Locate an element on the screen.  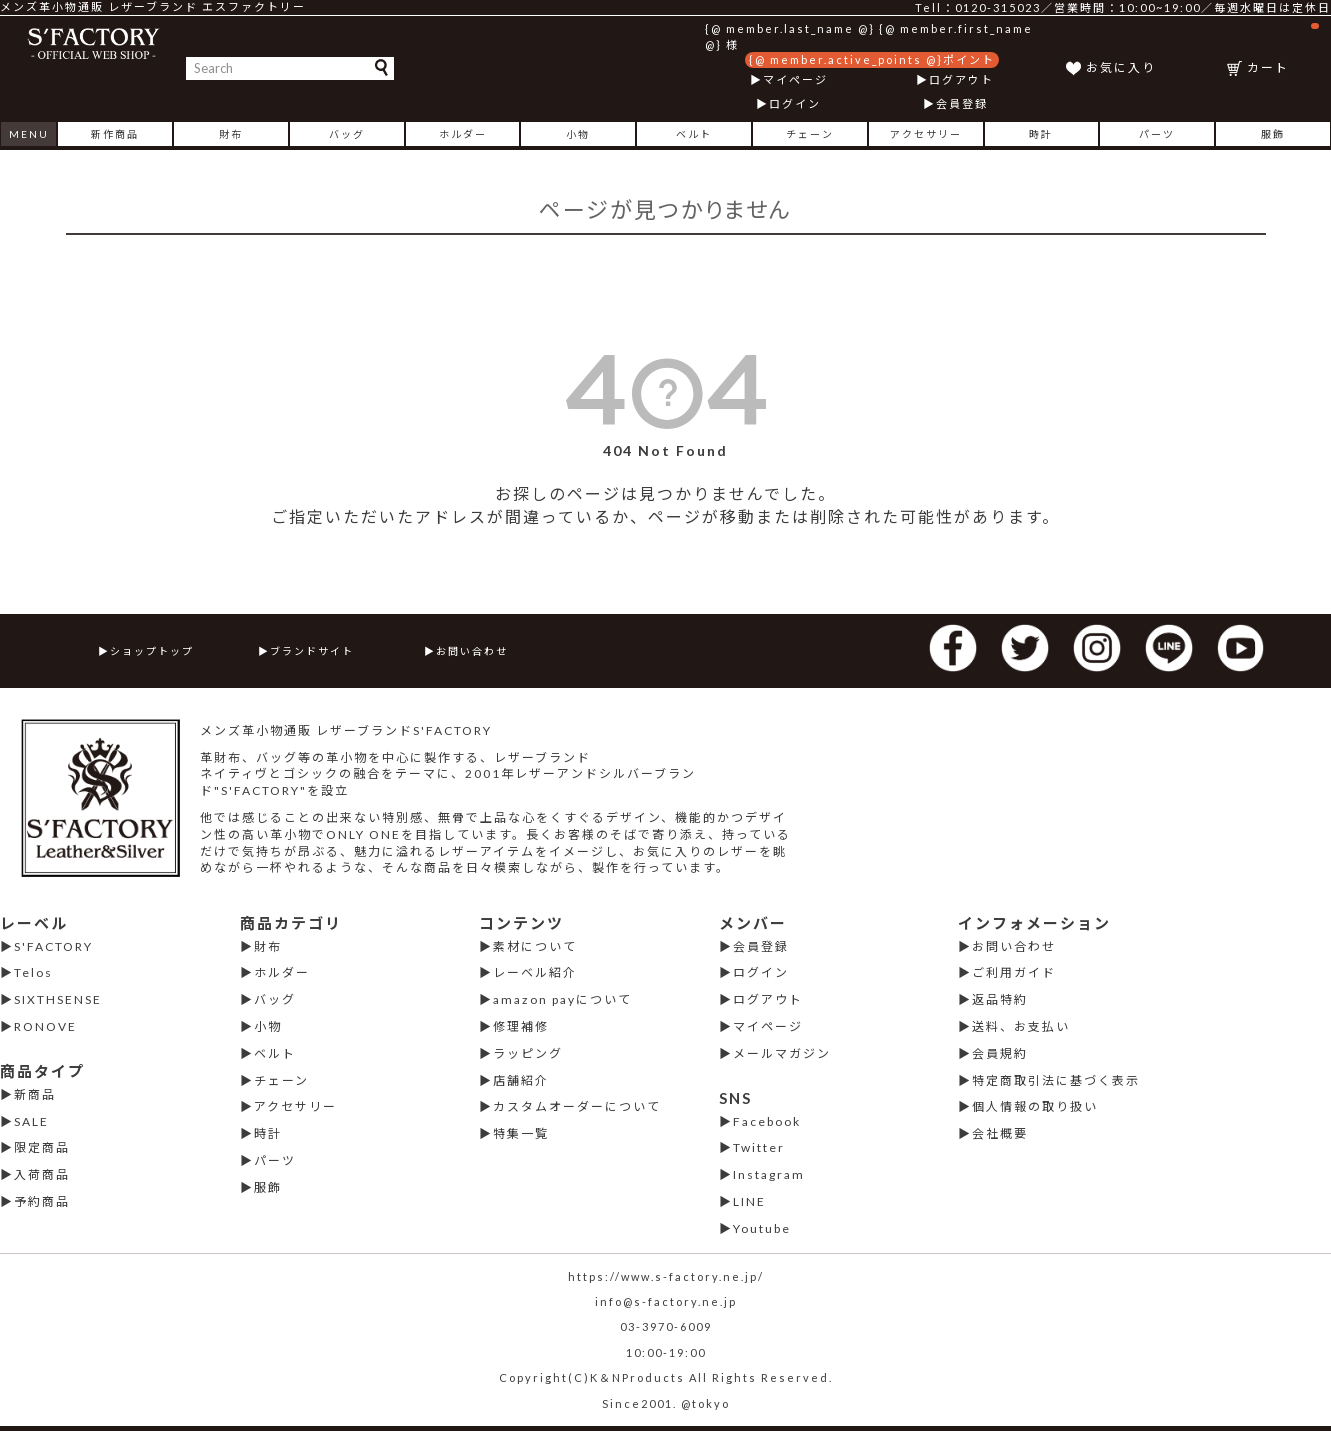
S'FACTORY is located at coordinates (53, 946).